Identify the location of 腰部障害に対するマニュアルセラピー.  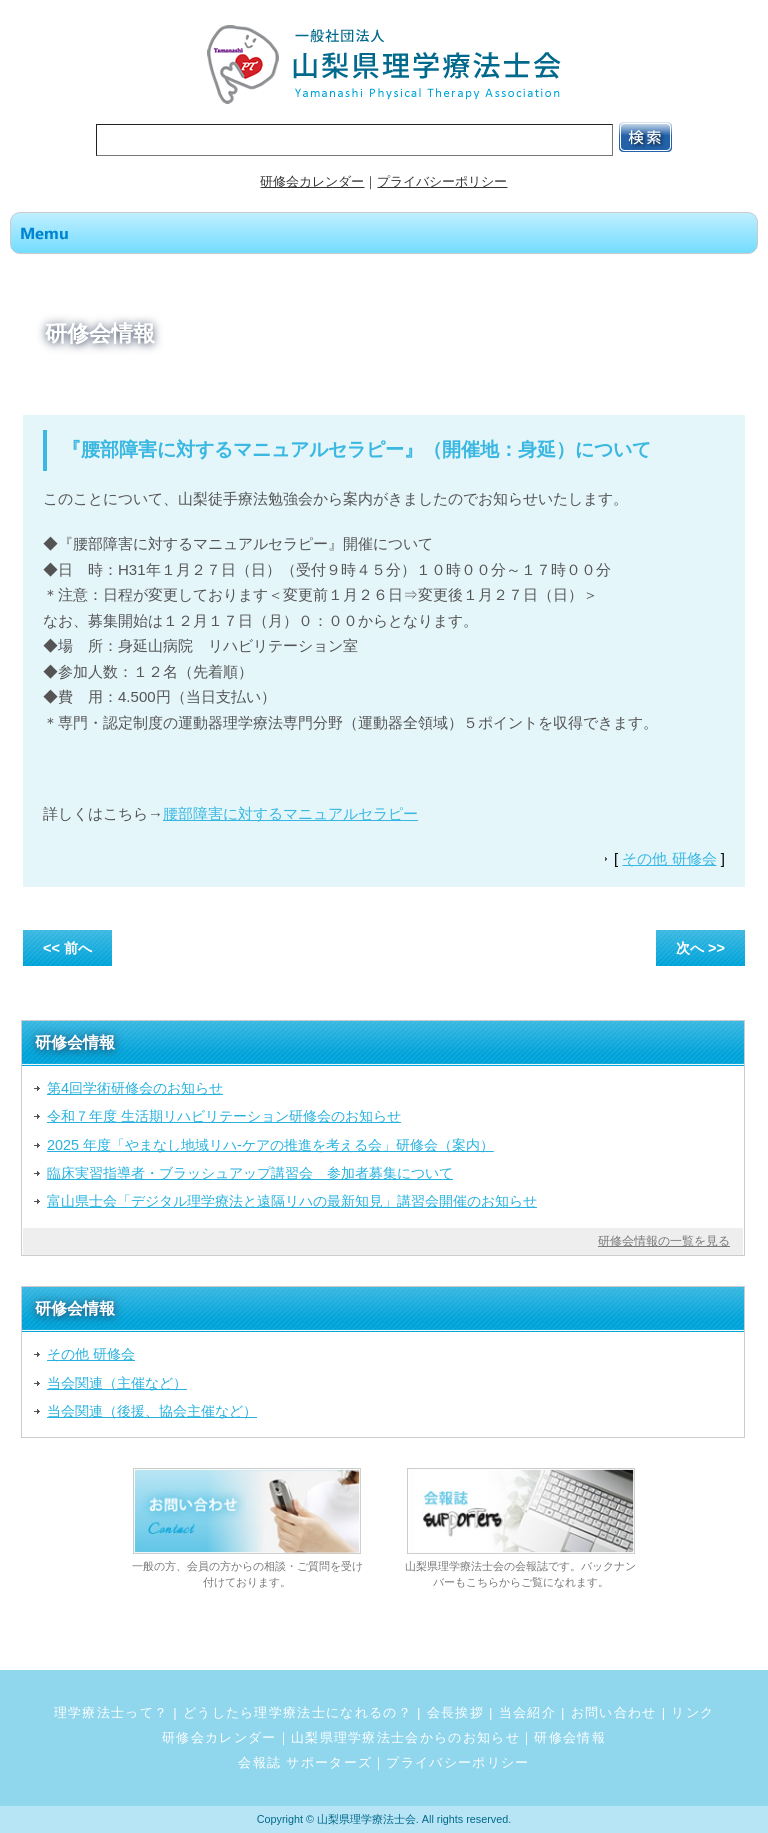
(290, 813).